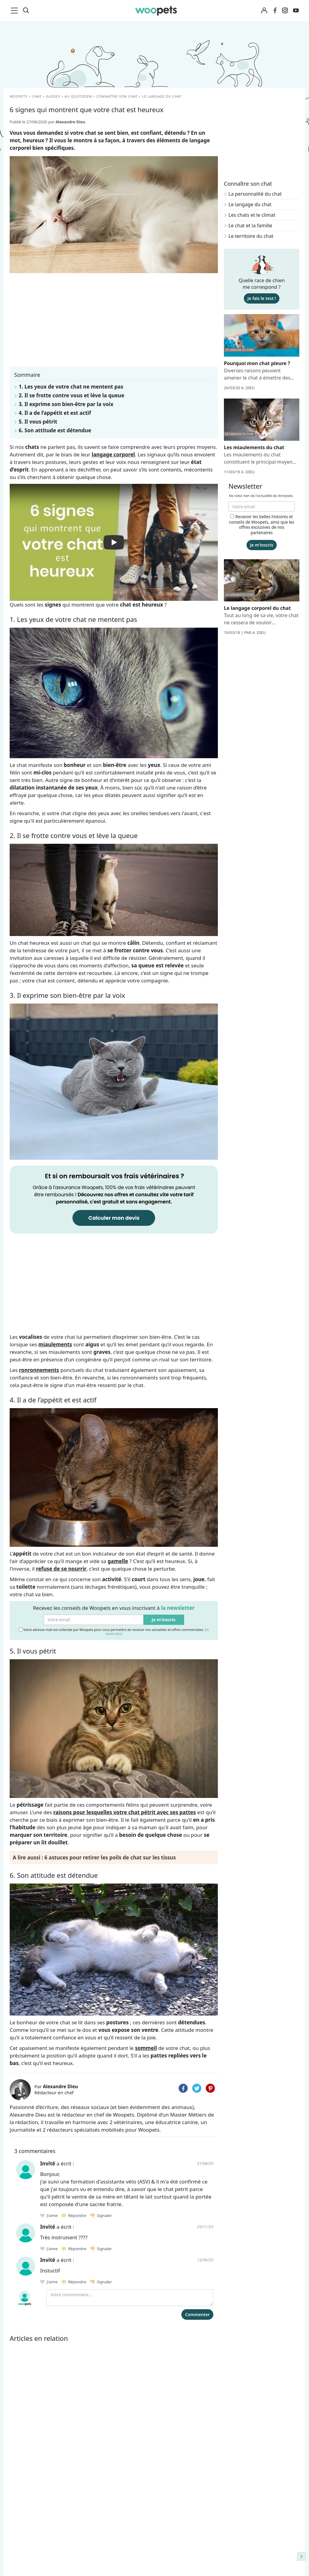 The image size is (309, 2576). Describe the element at coordinates (250, 236) in the screenshot. I see `Le territoire du chat` at that location.